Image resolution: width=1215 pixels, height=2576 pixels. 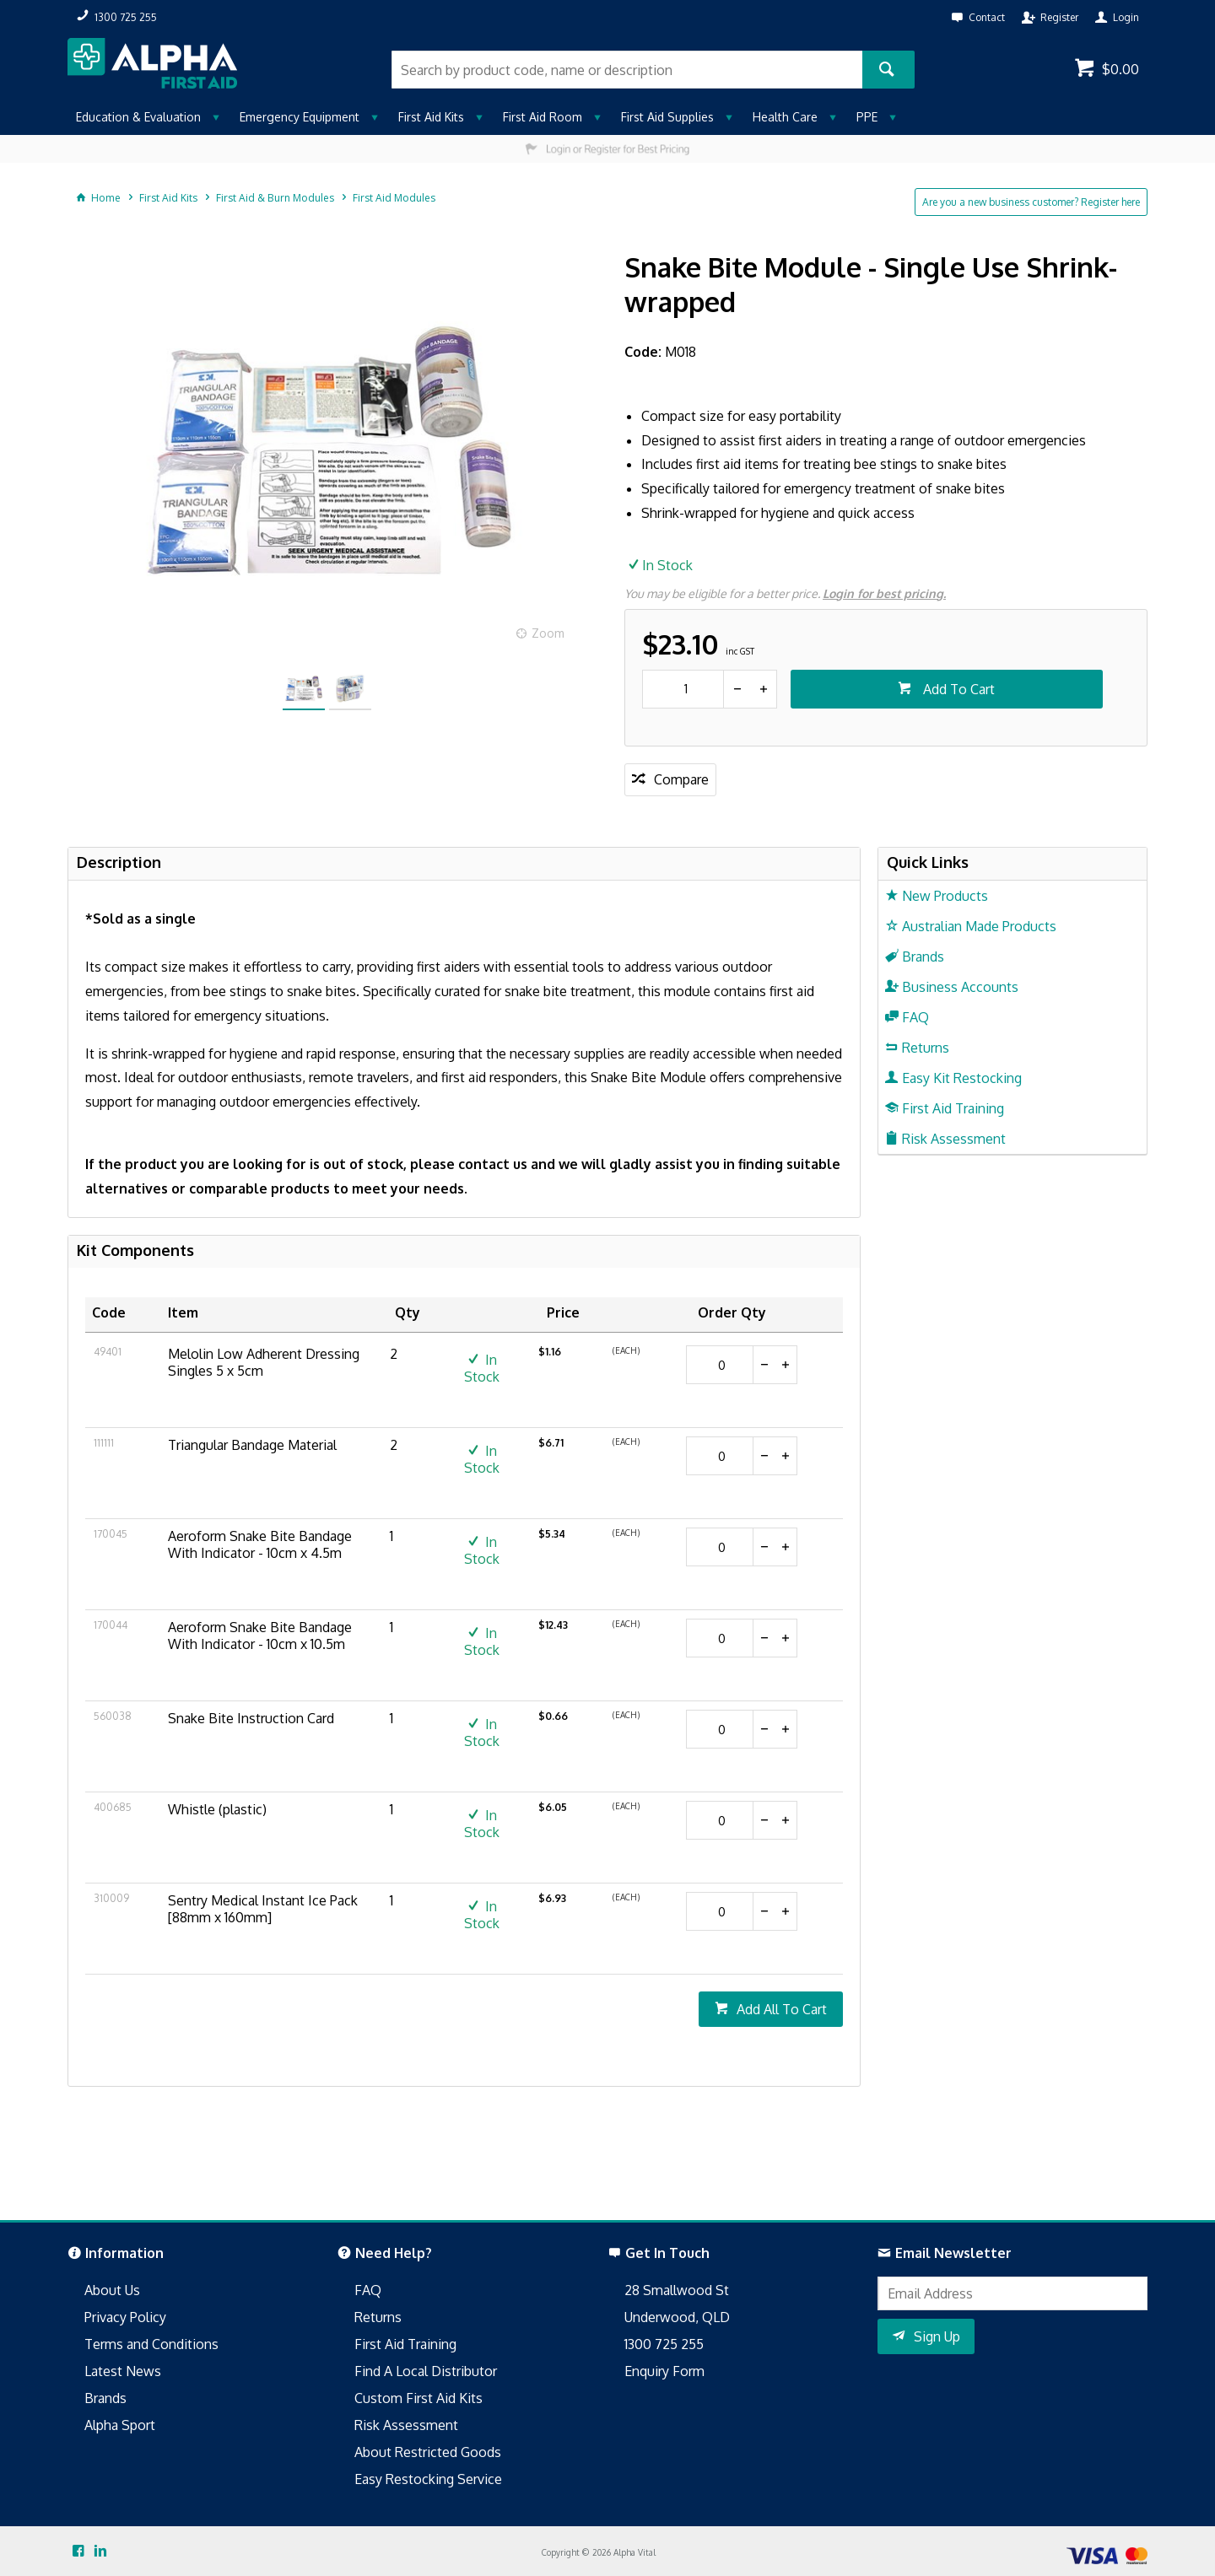 I want to click on Login for best pricing., so click(x=884, y=593).